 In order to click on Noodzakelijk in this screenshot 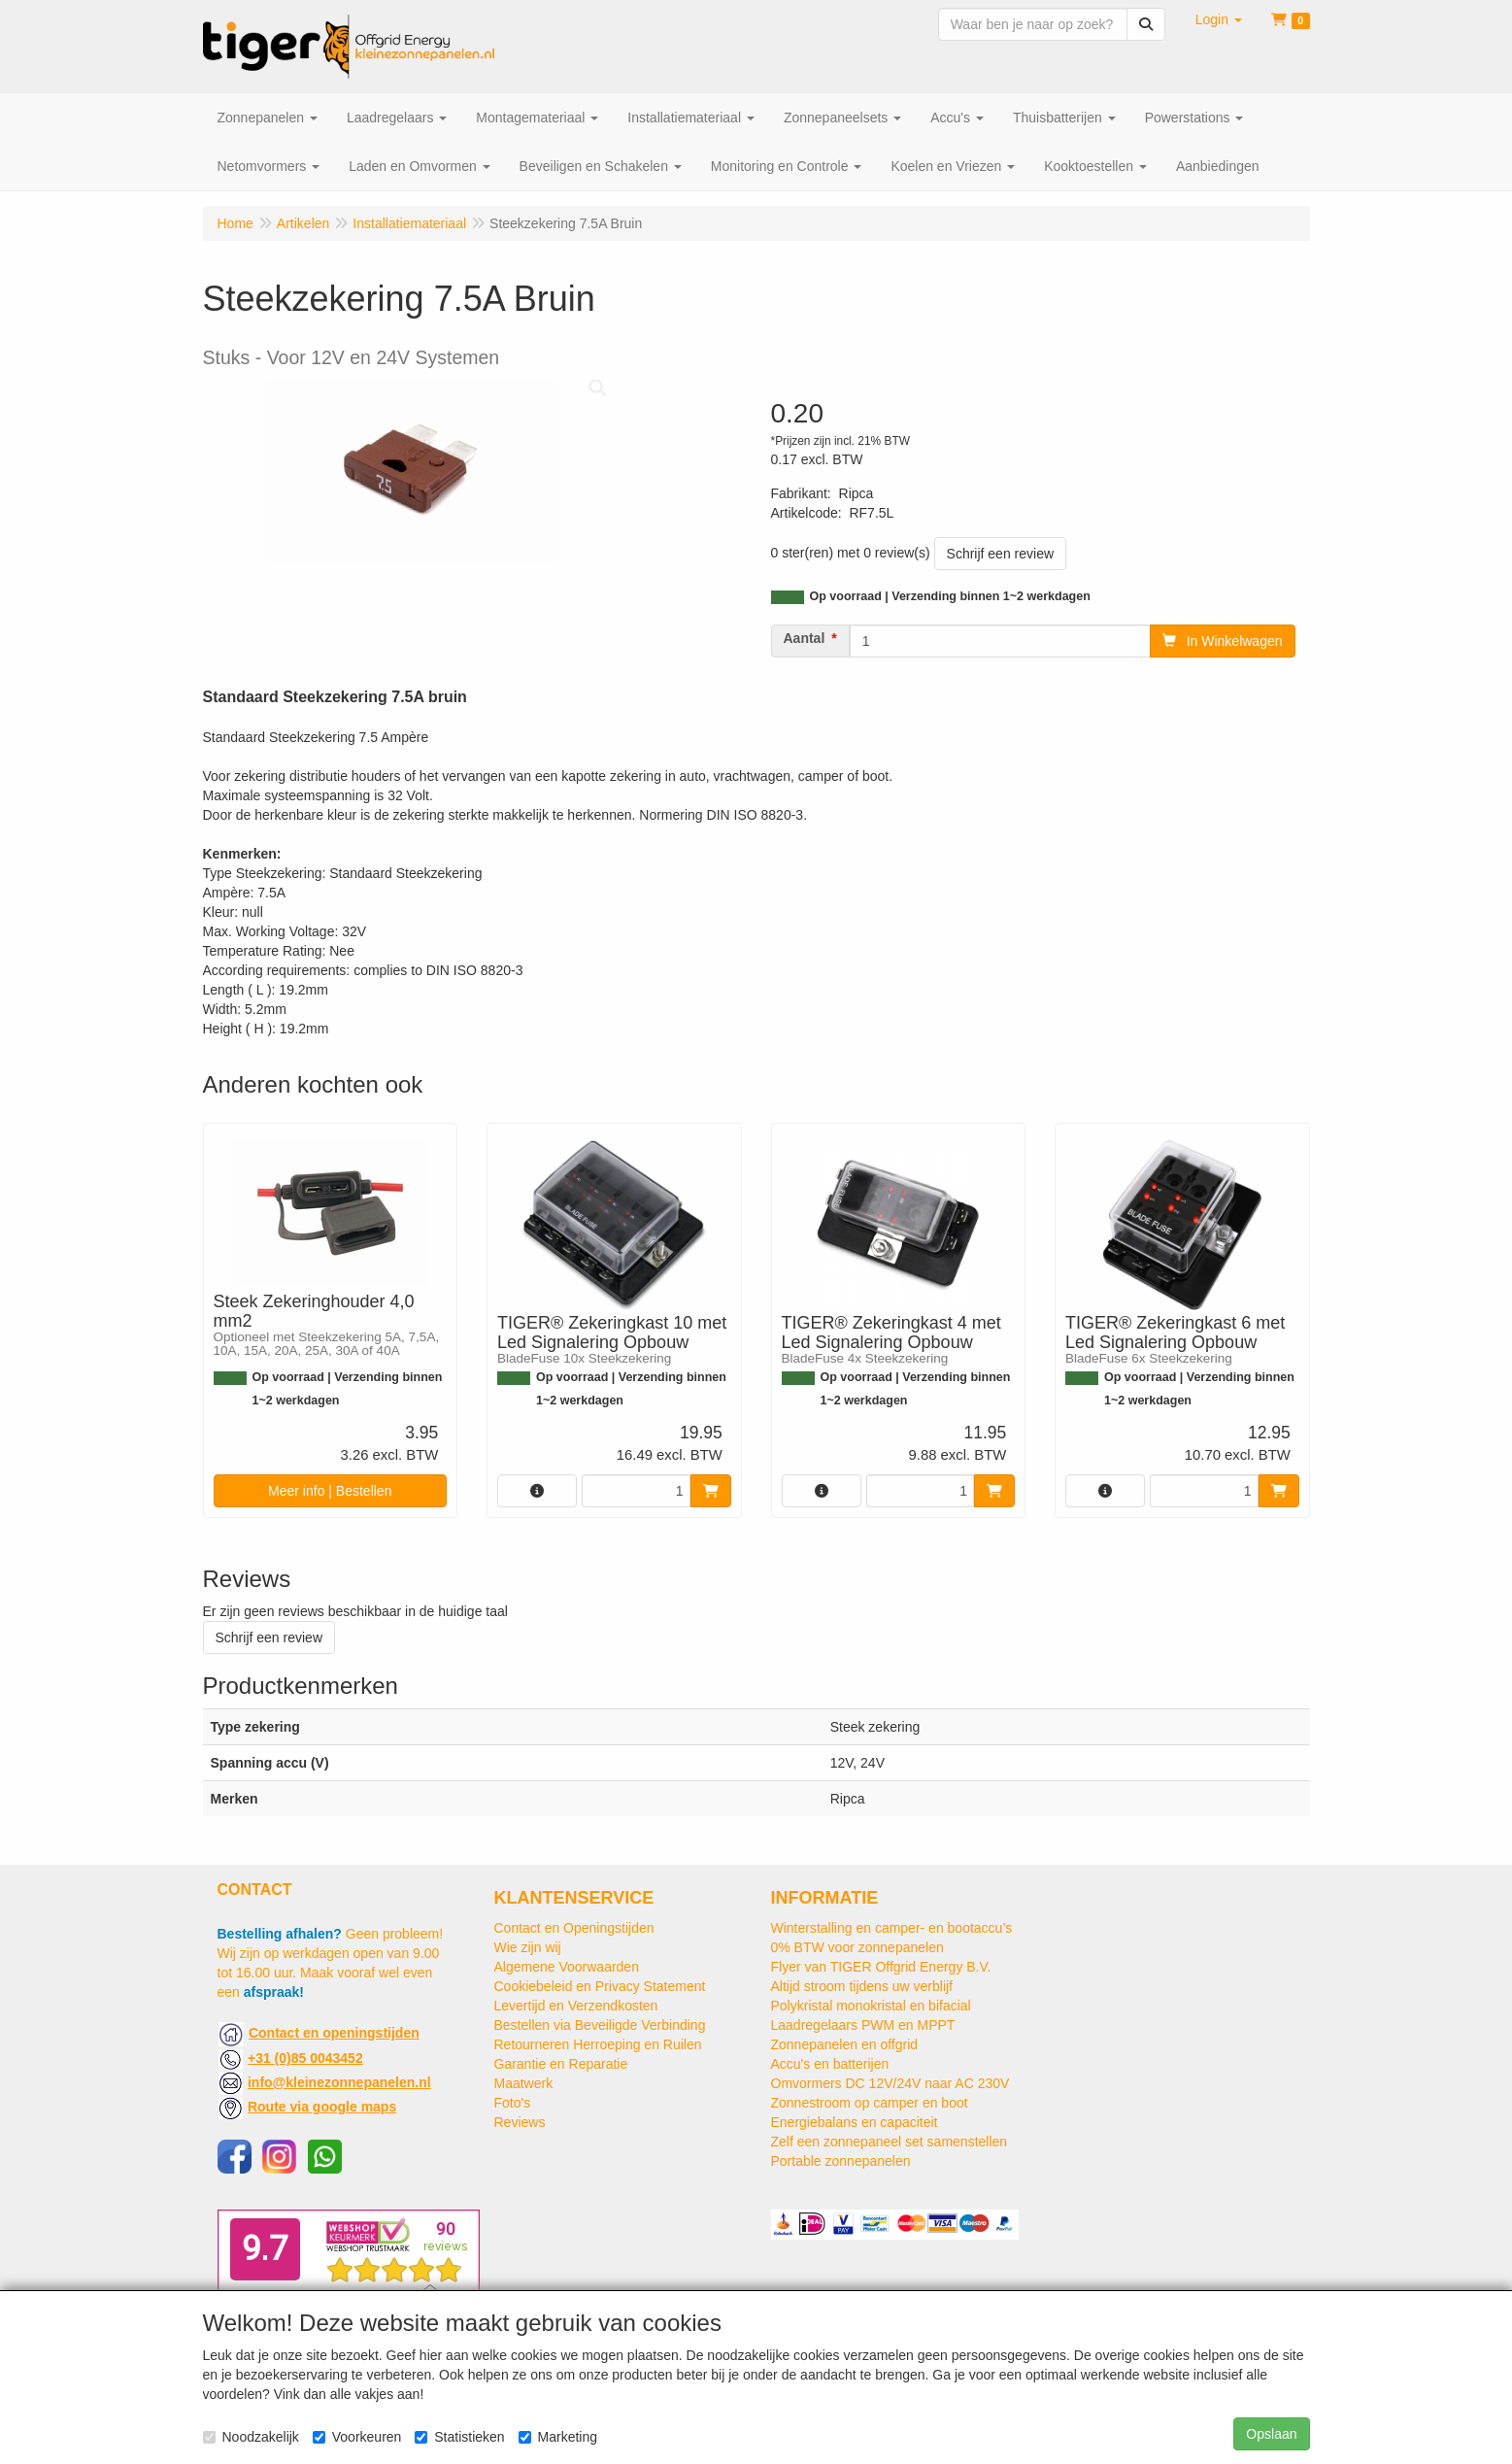, I will do `click(251, 2437)`.